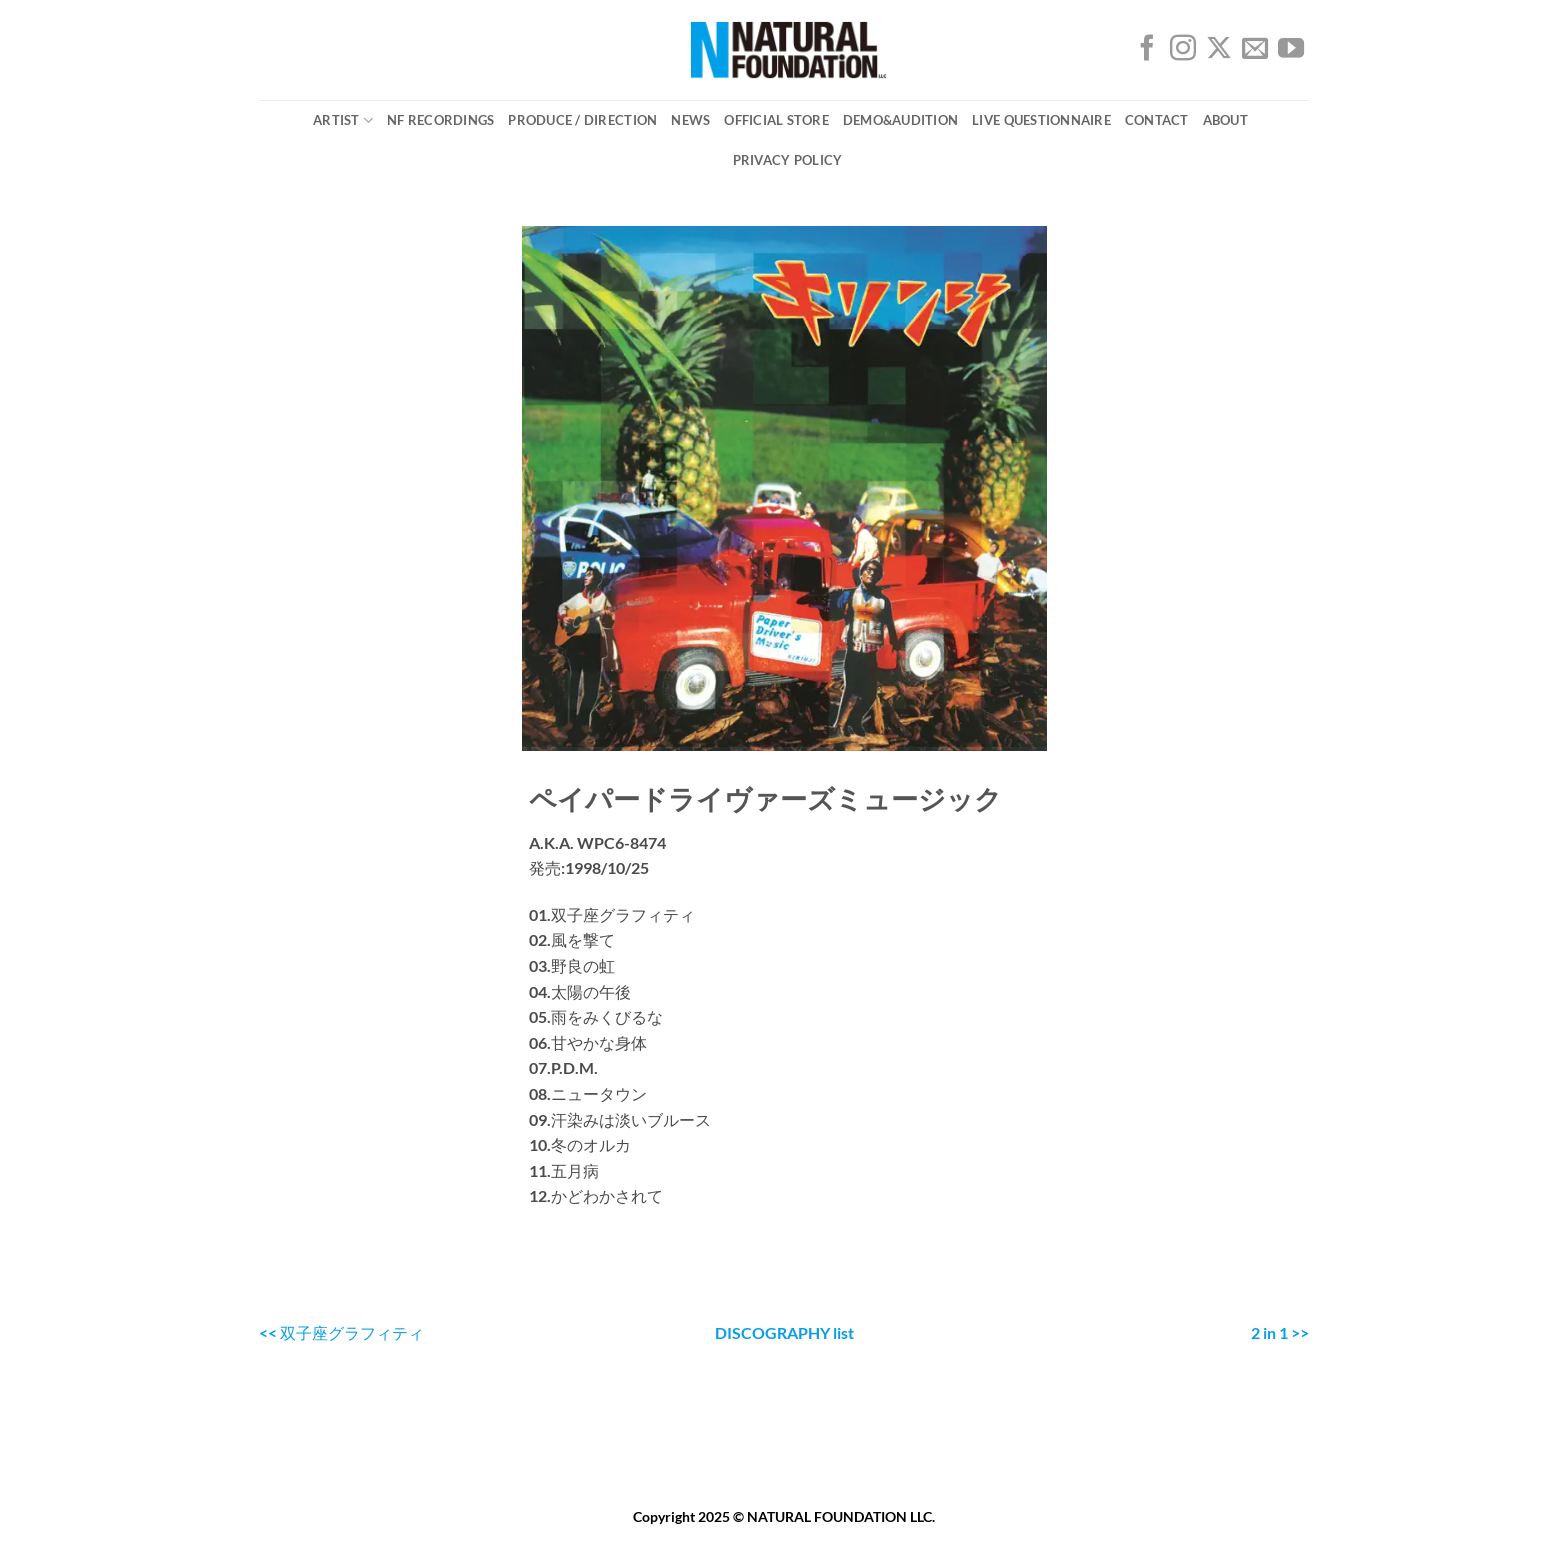 Image resolution: width=1568 pixels, height=1543 pixels. What do you see at coordinates (900, 120) in the screenshot?
I see `DEMO&AUDITION` at bounding box center [900, 120].